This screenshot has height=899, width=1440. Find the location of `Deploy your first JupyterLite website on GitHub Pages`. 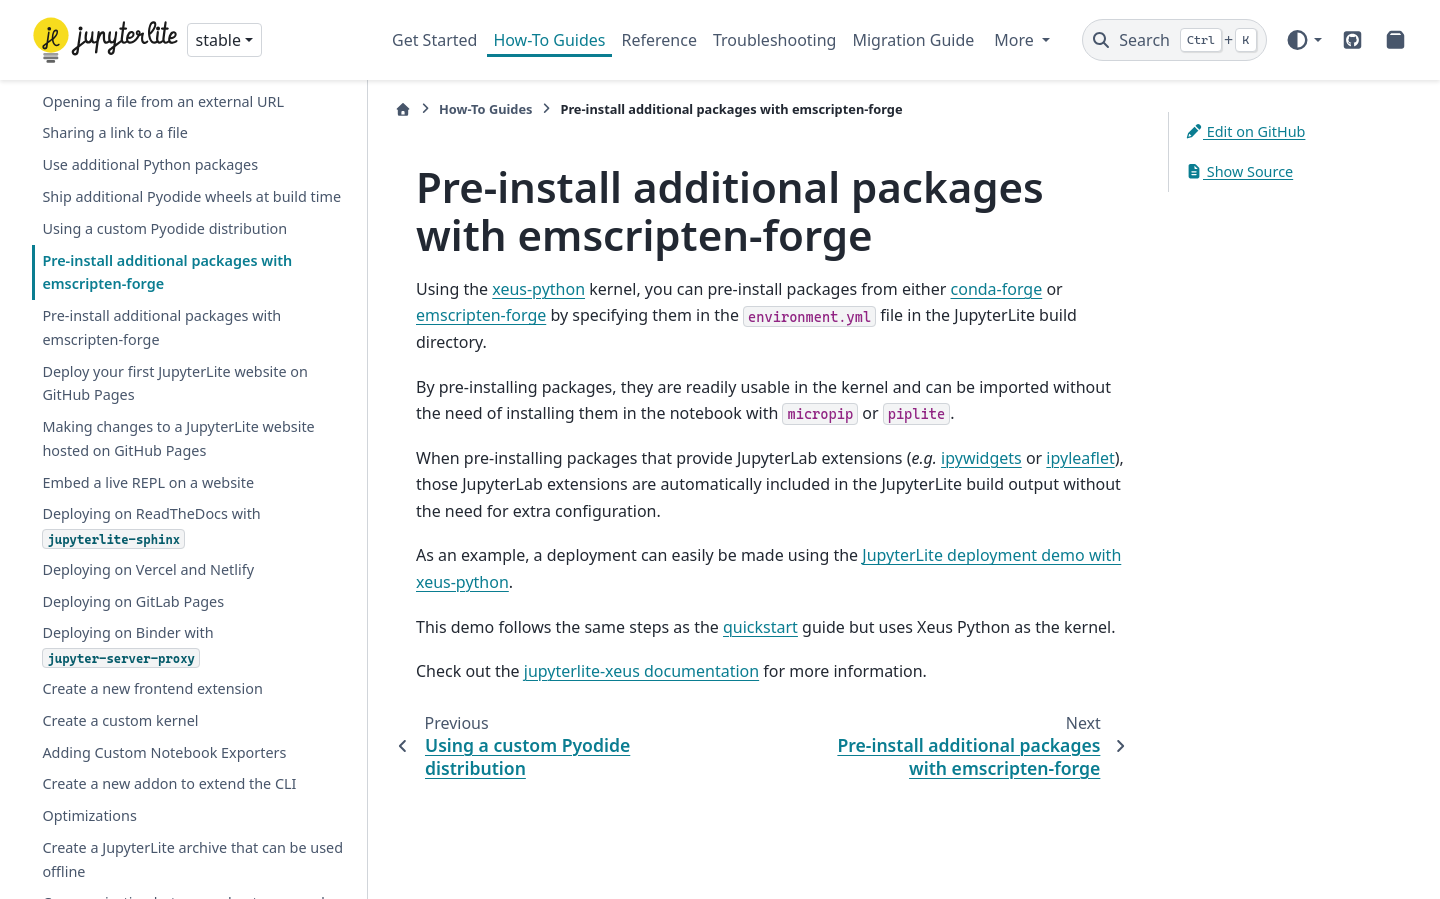

Deploy your first JupyterLite website on GitHub Pages is located at coordinates (175, 383).